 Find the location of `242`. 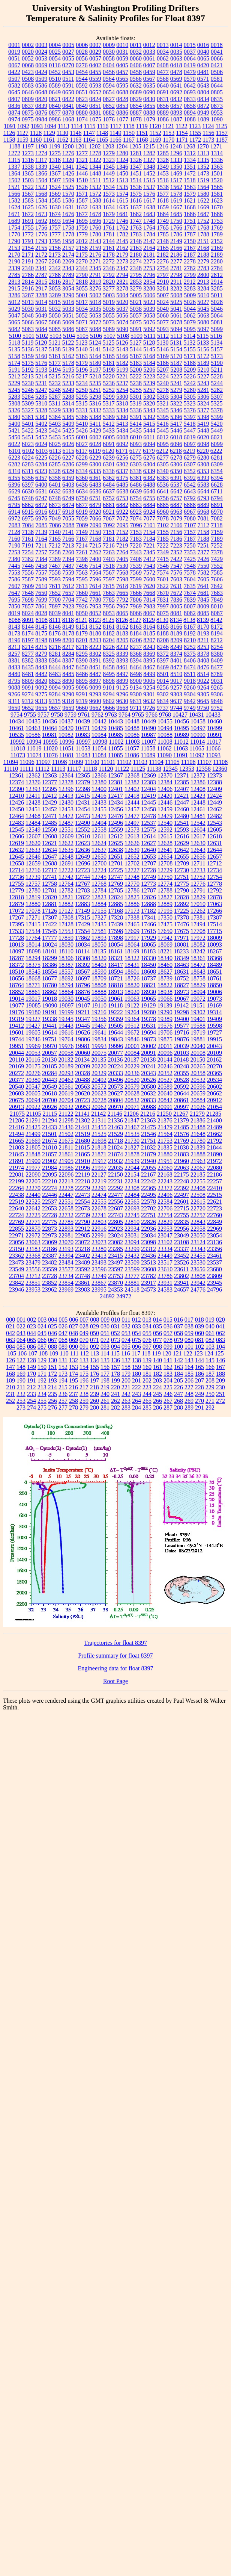

242 is located at coordinates (126, 1394).